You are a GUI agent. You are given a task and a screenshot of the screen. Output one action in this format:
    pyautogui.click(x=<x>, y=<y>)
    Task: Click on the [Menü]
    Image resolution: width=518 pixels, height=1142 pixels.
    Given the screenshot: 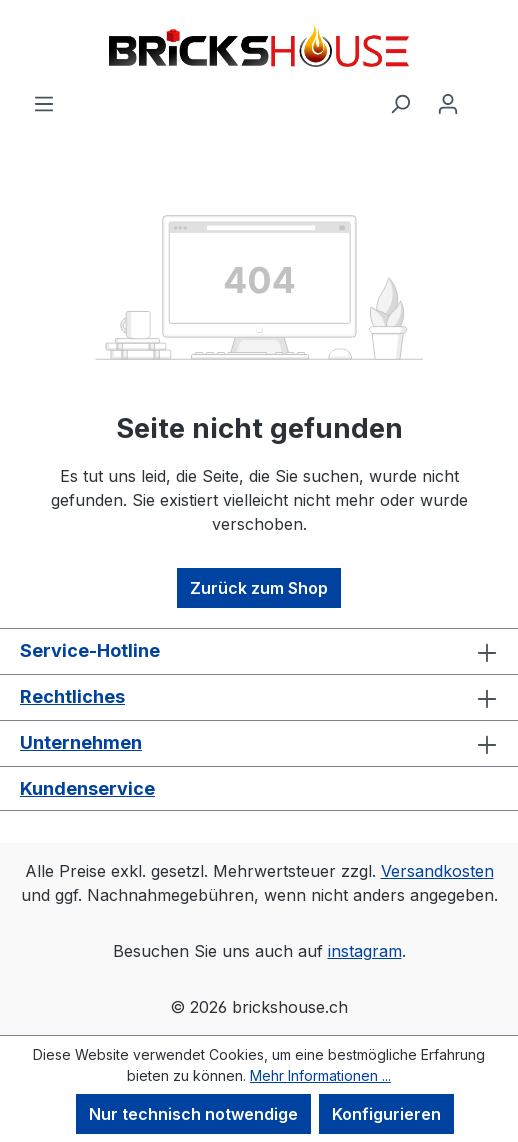 What is the action you would take?
    pyautogui.click(x=44, y=103)
    